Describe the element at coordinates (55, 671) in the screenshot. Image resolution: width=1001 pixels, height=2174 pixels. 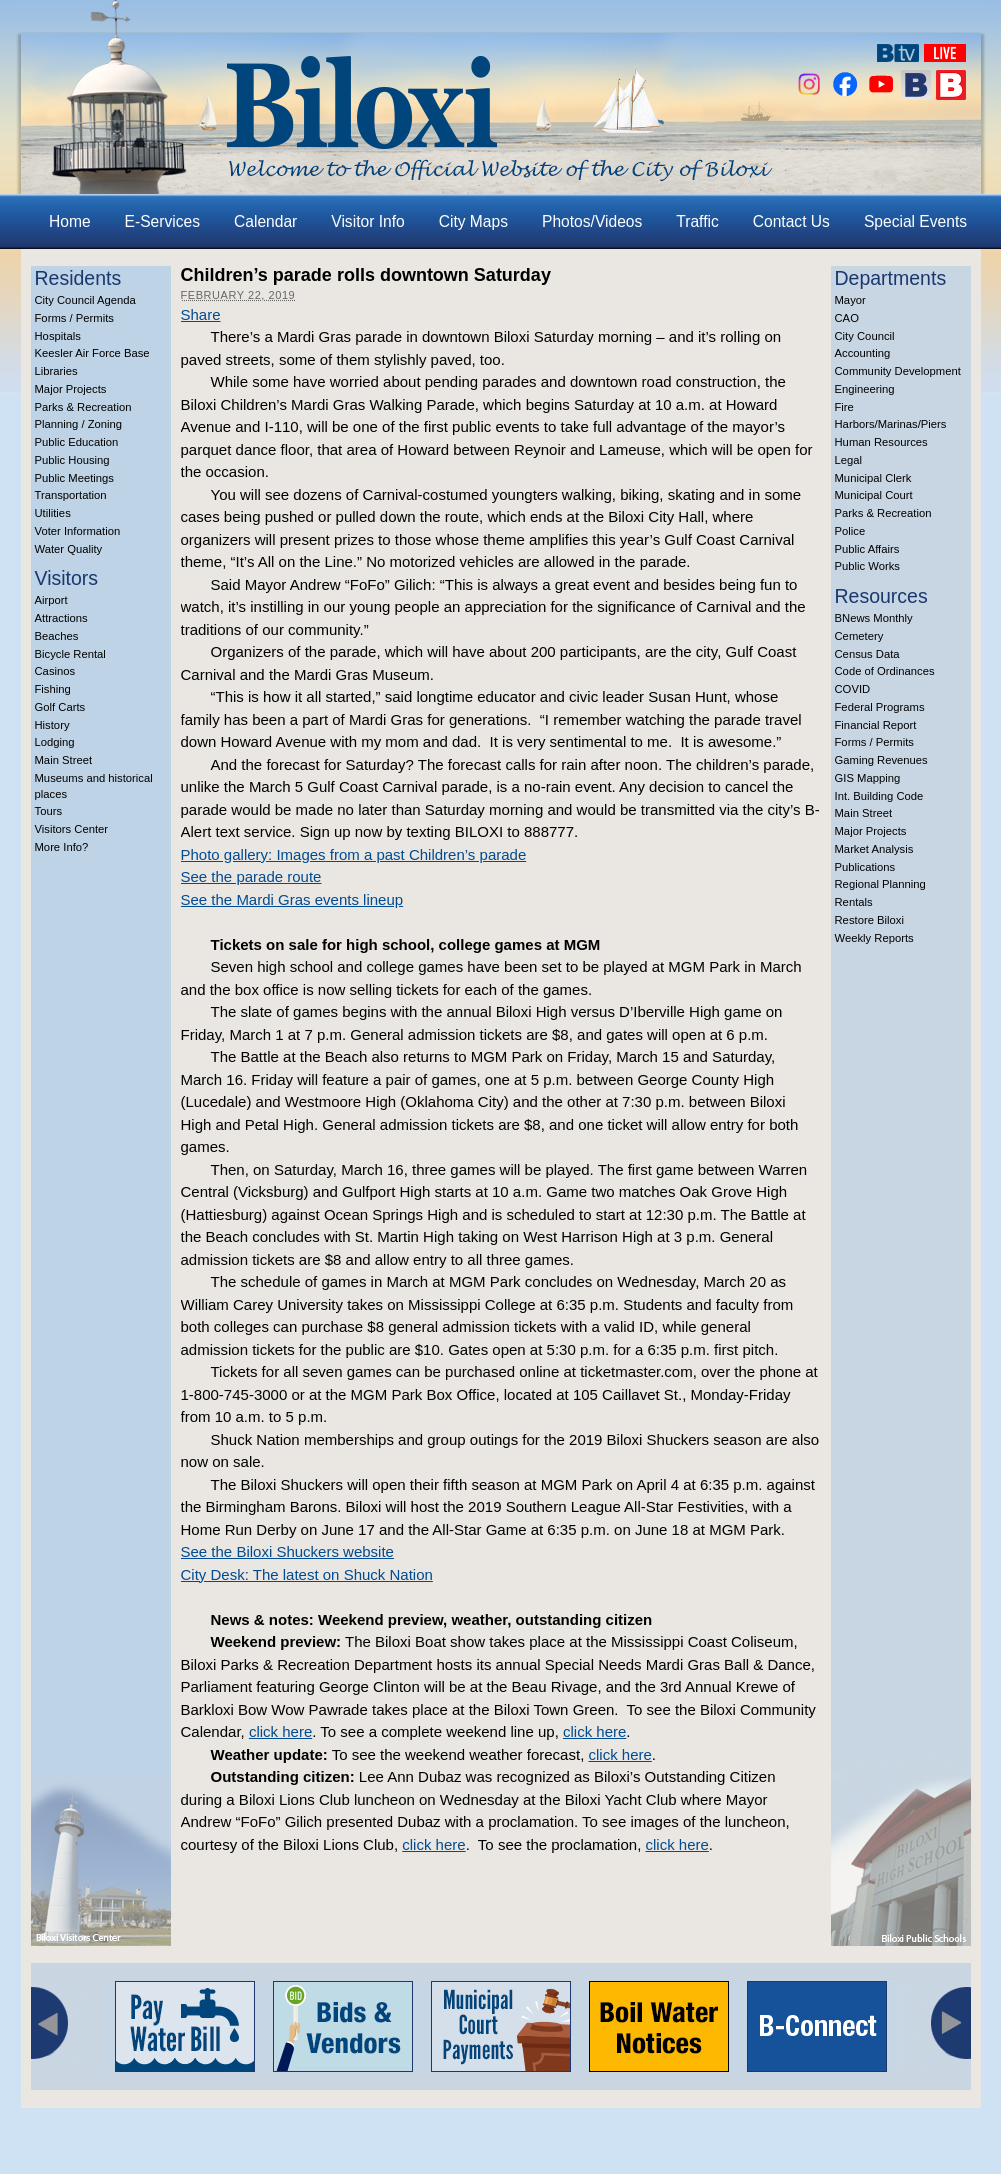
I see `Casinos` at that location.